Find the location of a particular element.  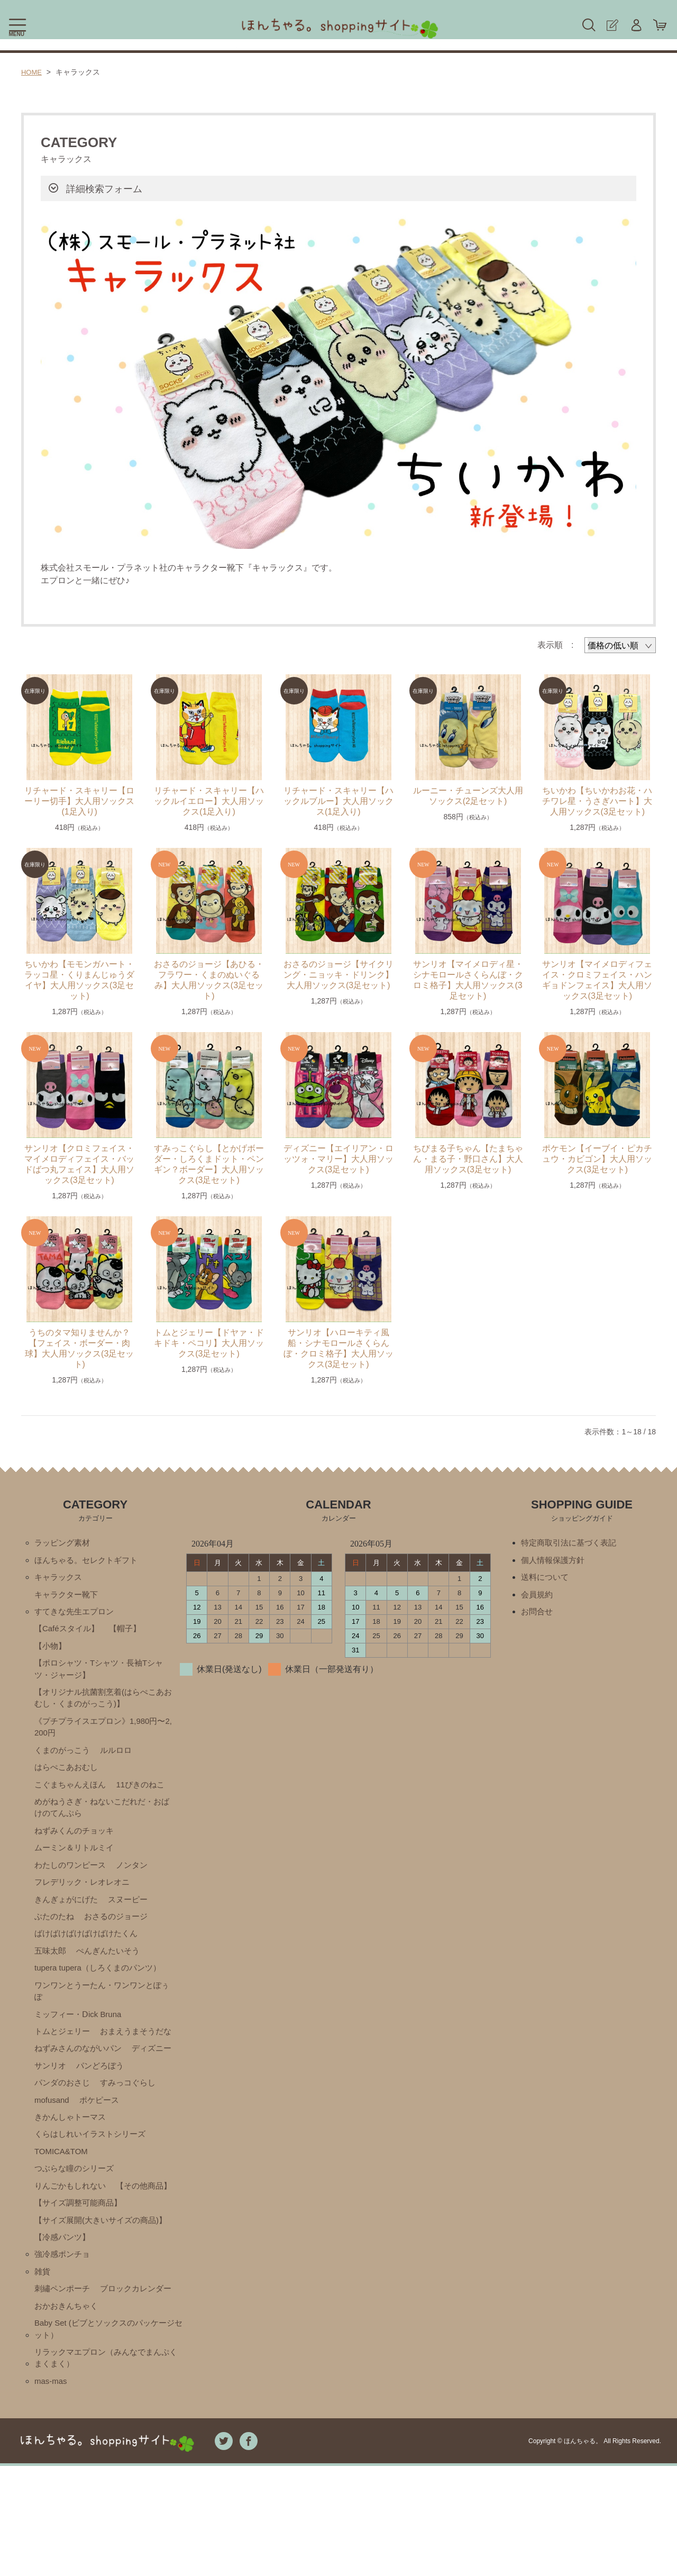

【帽子】 is located at coordinates (130, 1633).